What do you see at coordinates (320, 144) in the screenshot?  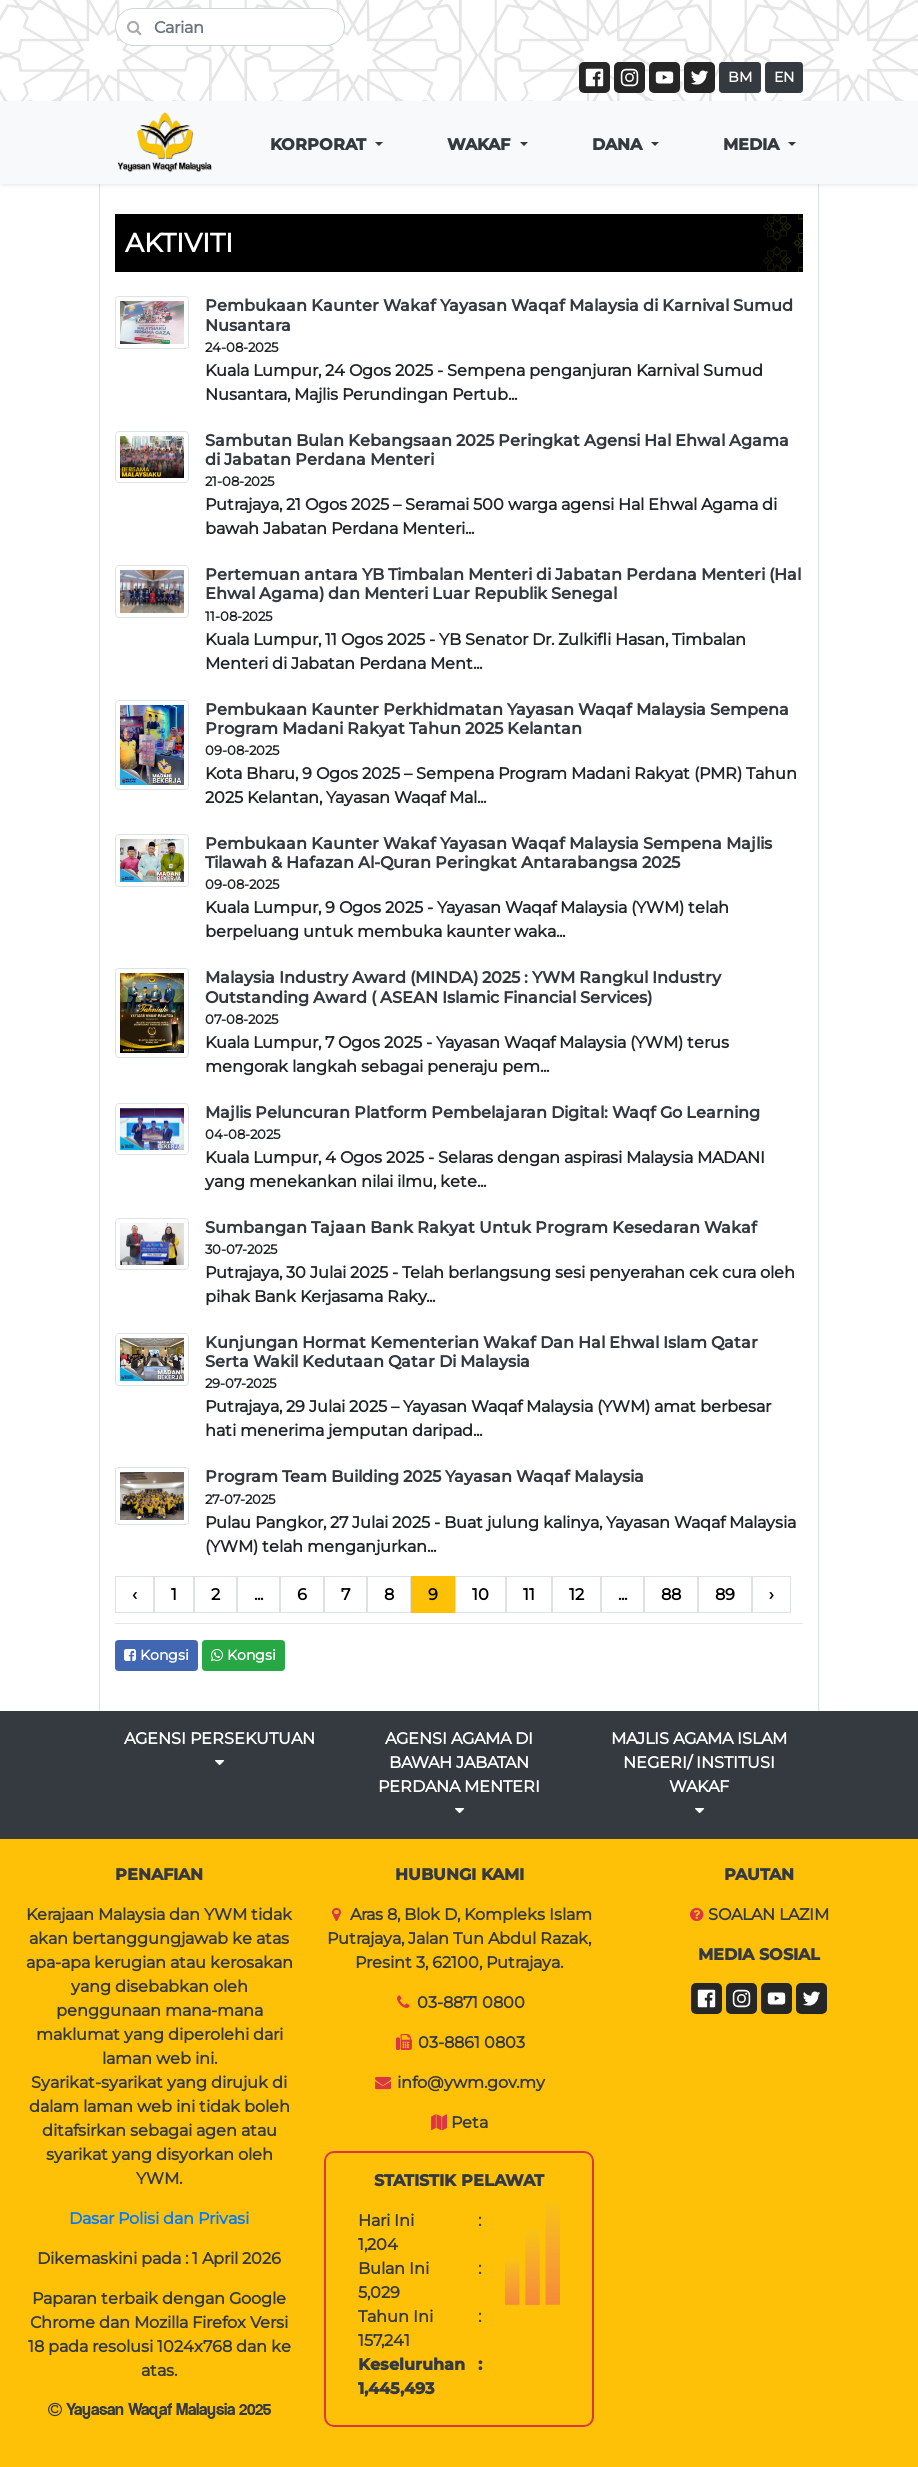 I see `KORPORAT [button]` at bounding box center [320, 144].